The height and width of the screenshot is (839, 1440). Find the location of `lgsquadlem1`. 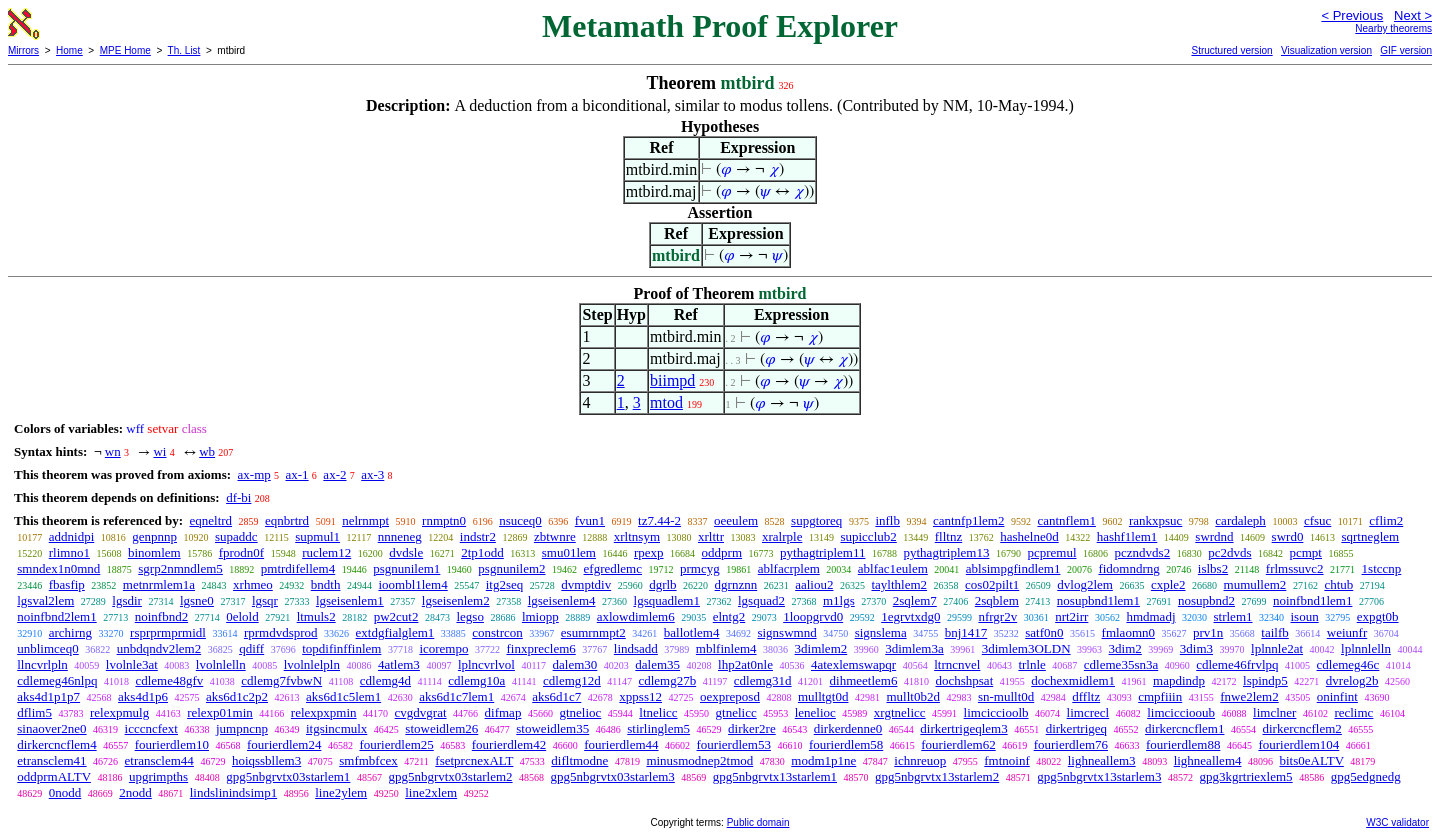

lgsquadlem1 is located at coordinates (667, 600).